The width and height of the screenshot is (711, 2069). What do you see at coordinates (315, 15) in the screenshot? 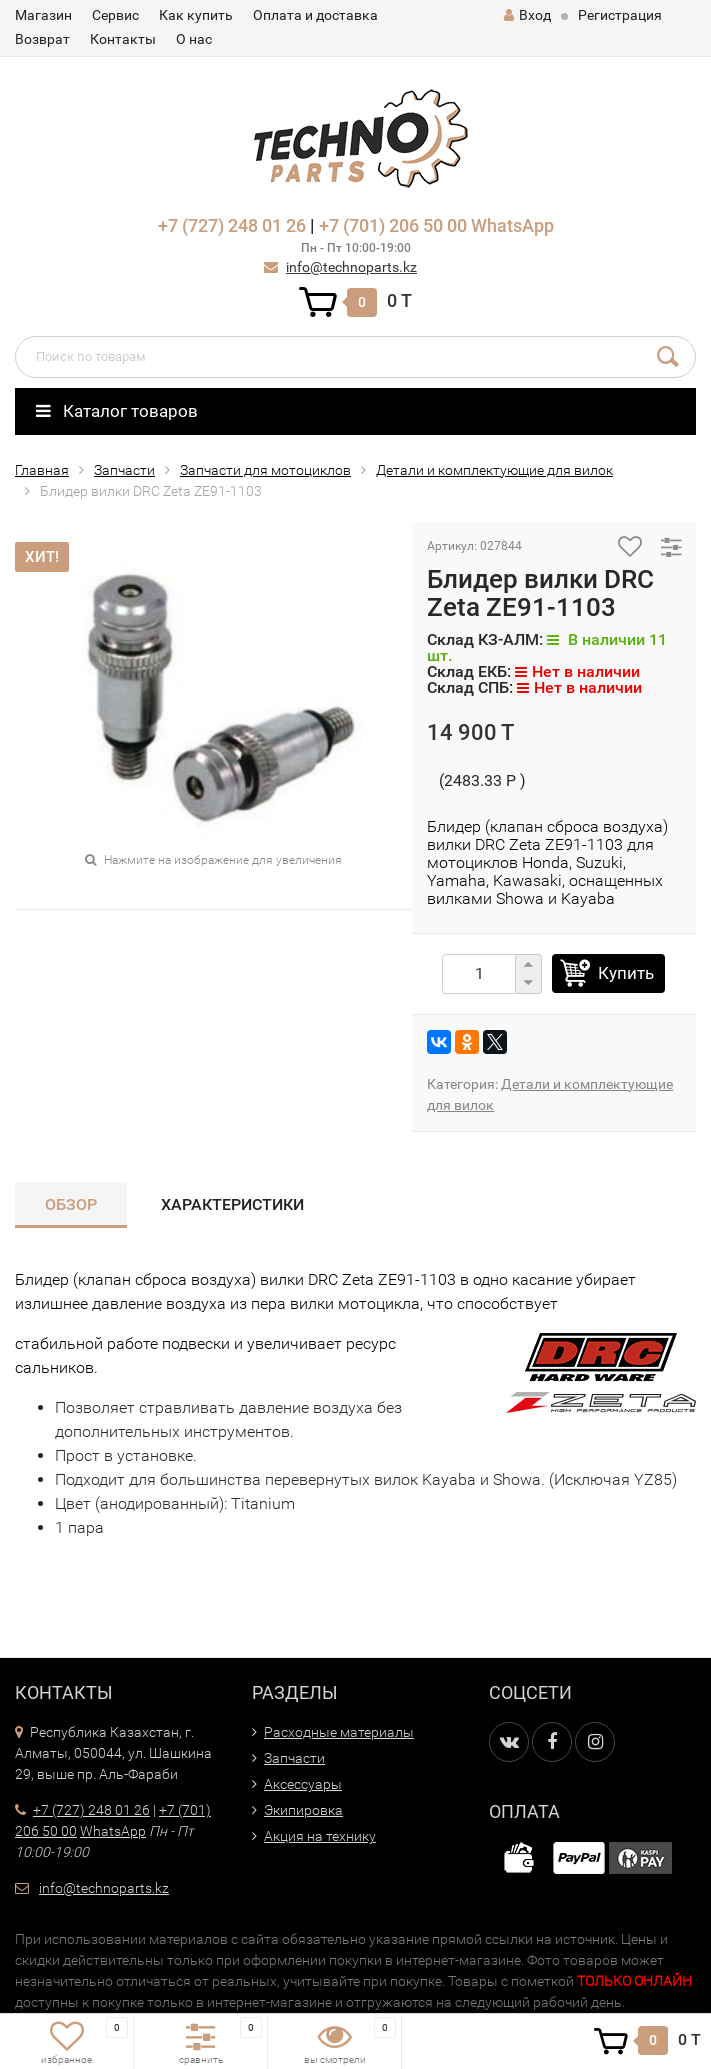
I see `Оплата и доставка` at bounding box center [315, 15].